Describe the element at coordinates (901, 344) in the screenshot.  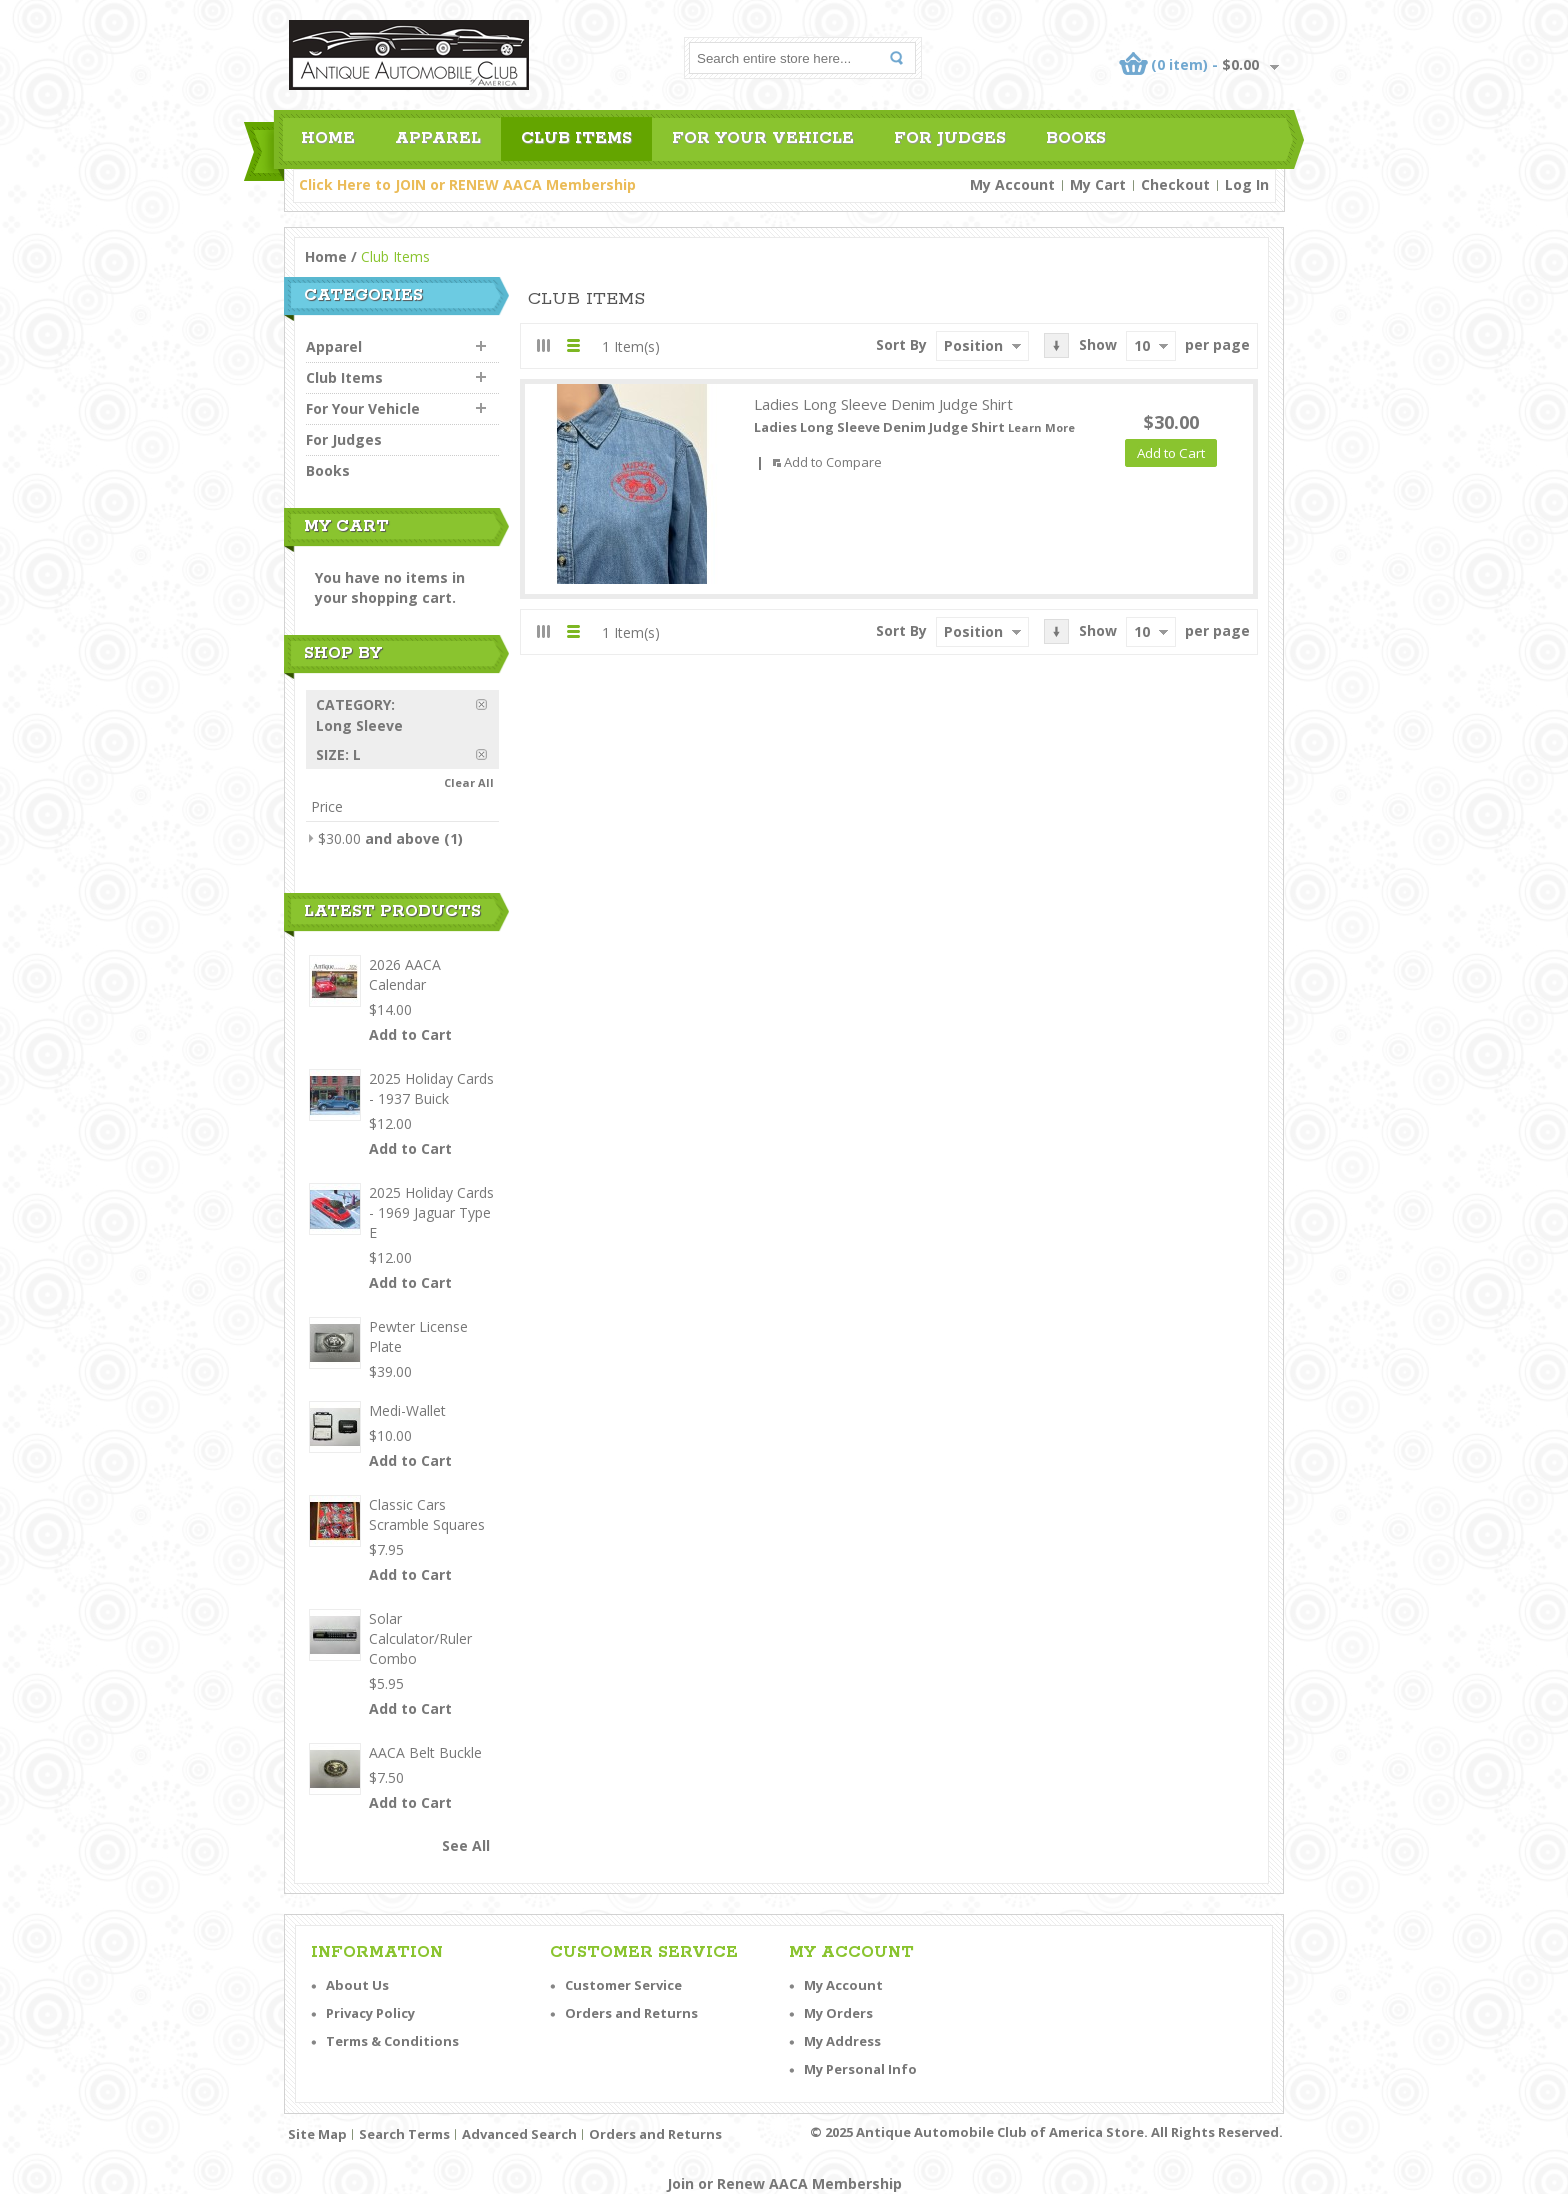
I see `Sort By` at that location.